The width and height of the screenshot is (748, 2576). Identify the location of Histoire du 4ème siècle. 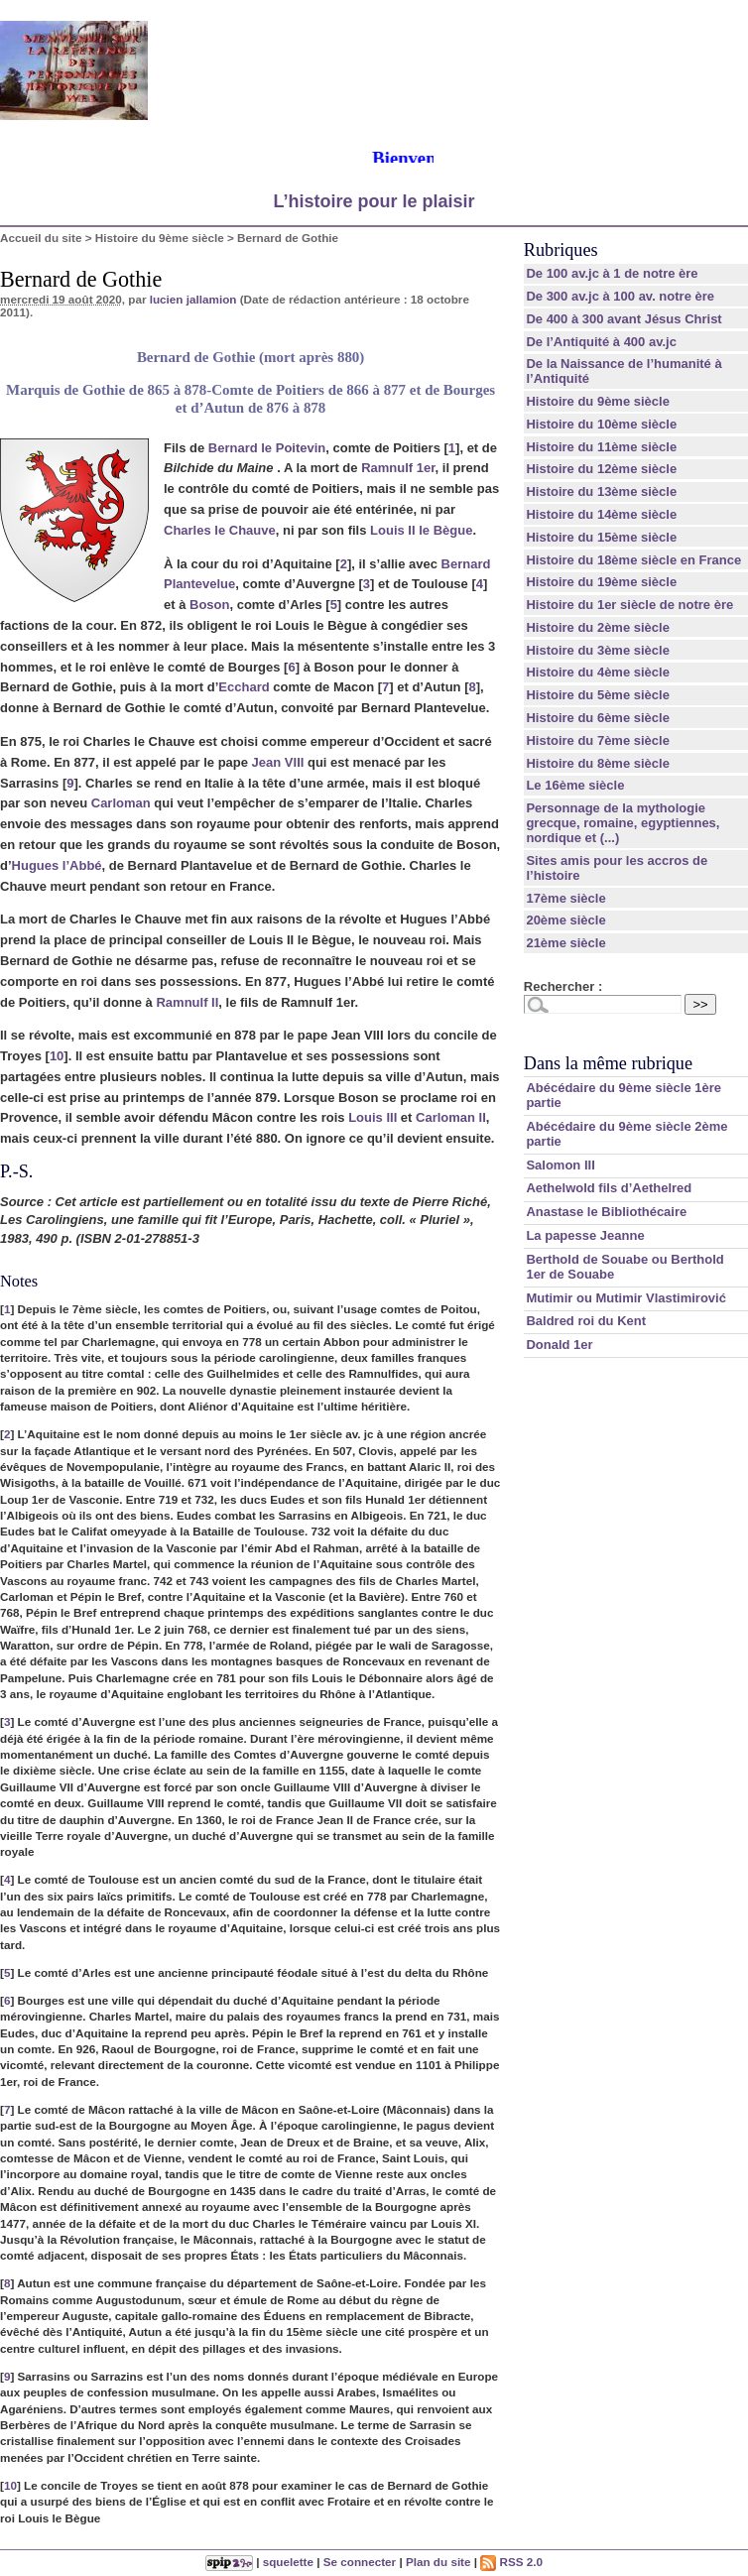
(598, 672).